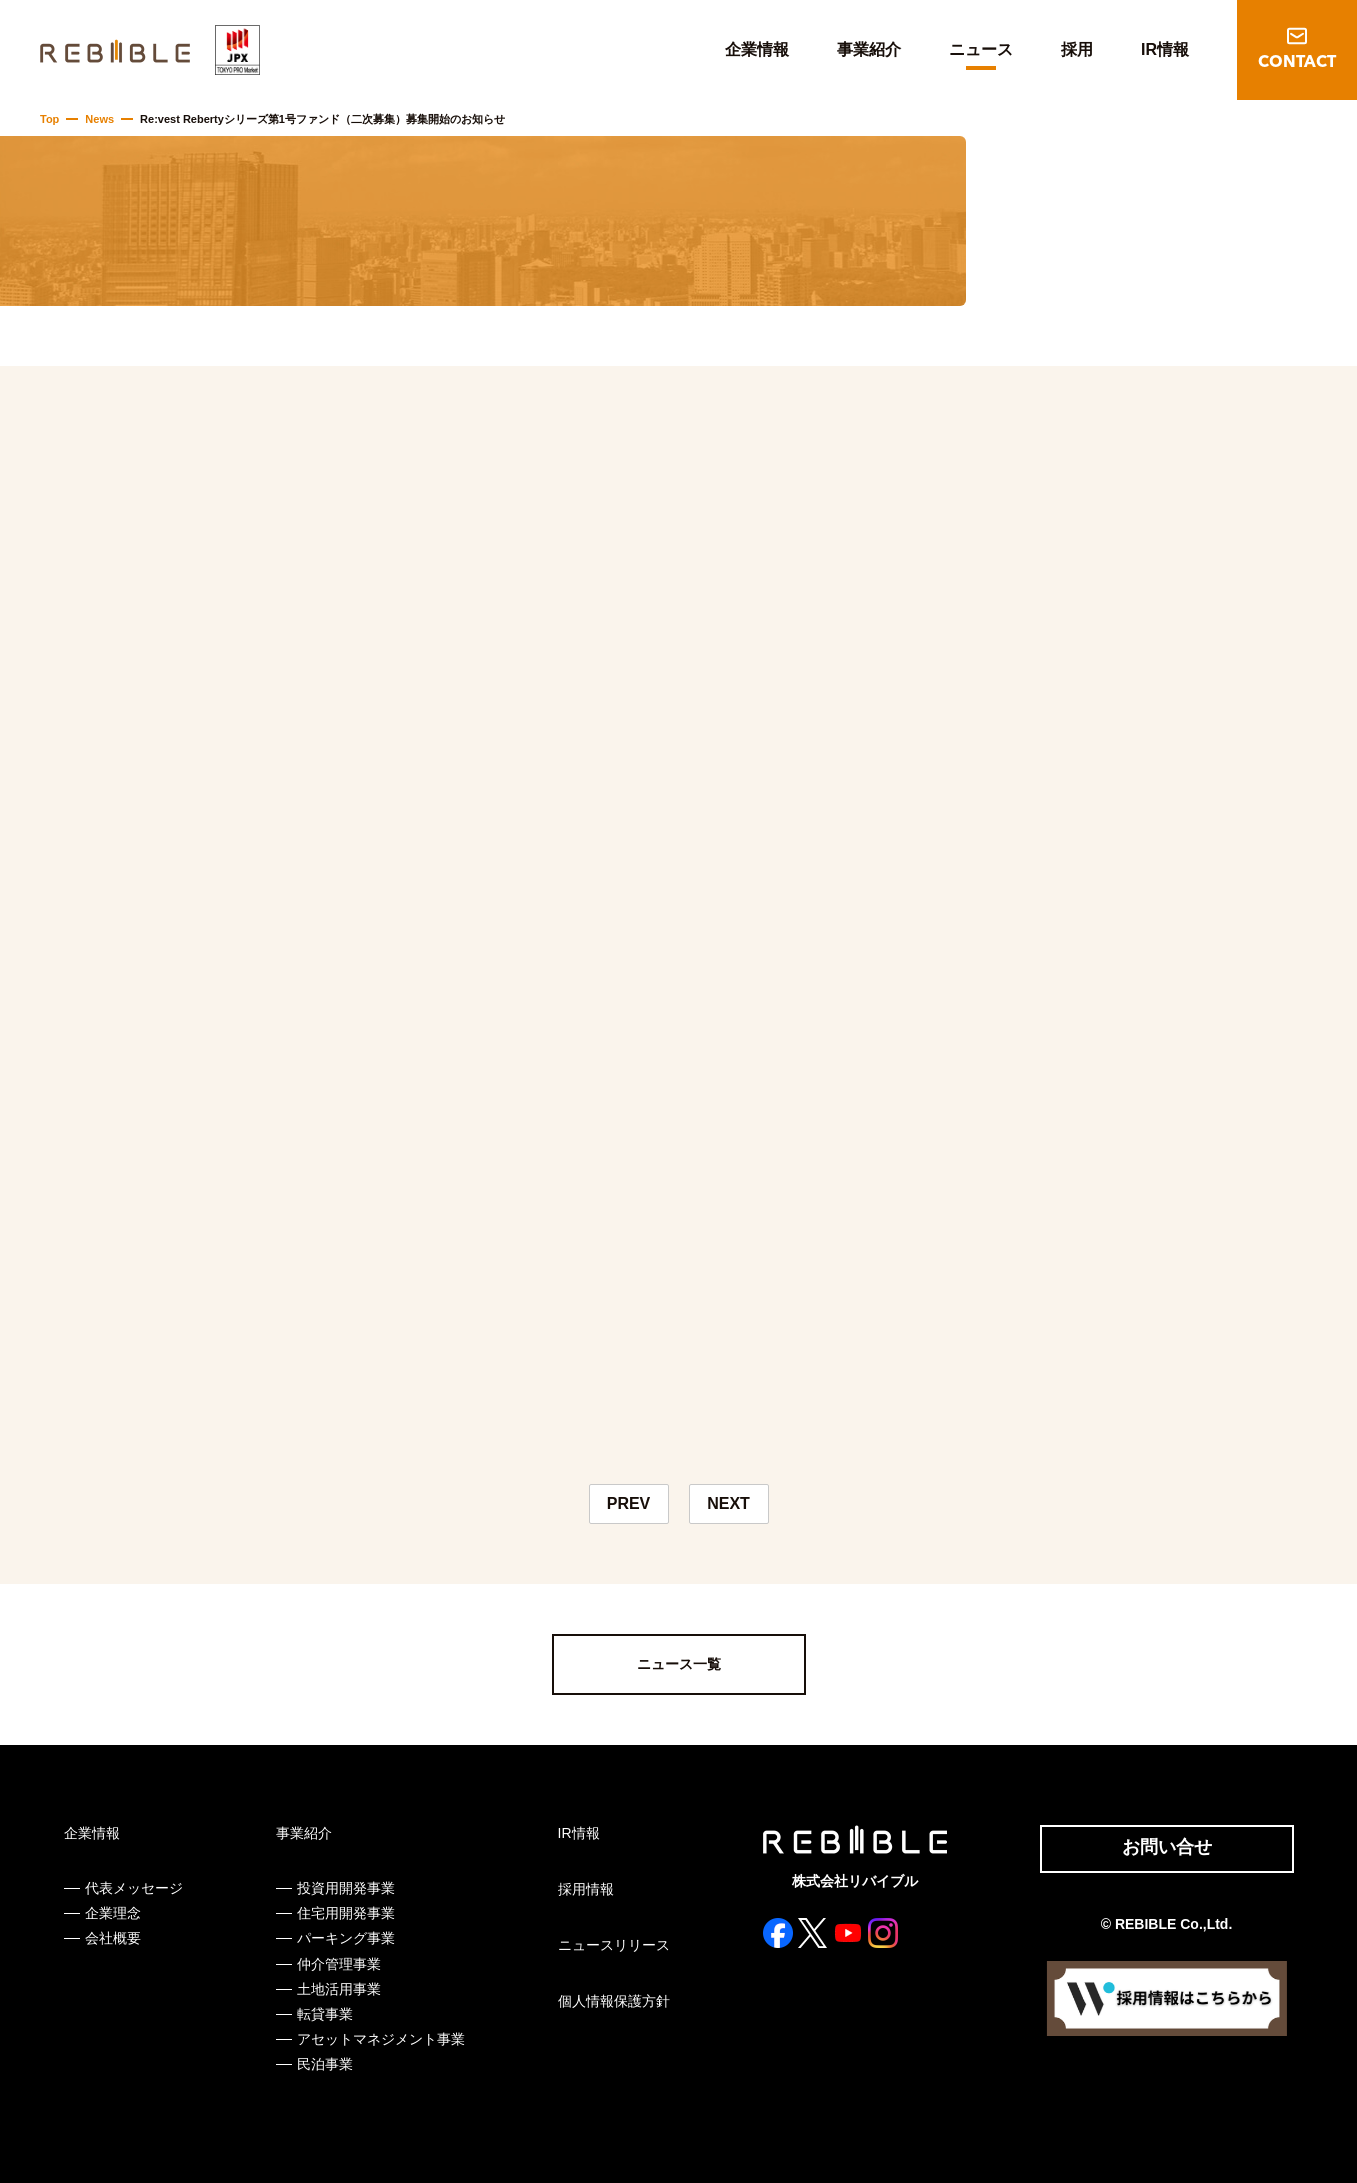 The image size is (1357, 2183). I want to click on 個人情報保護方針, so click(614, 2001).